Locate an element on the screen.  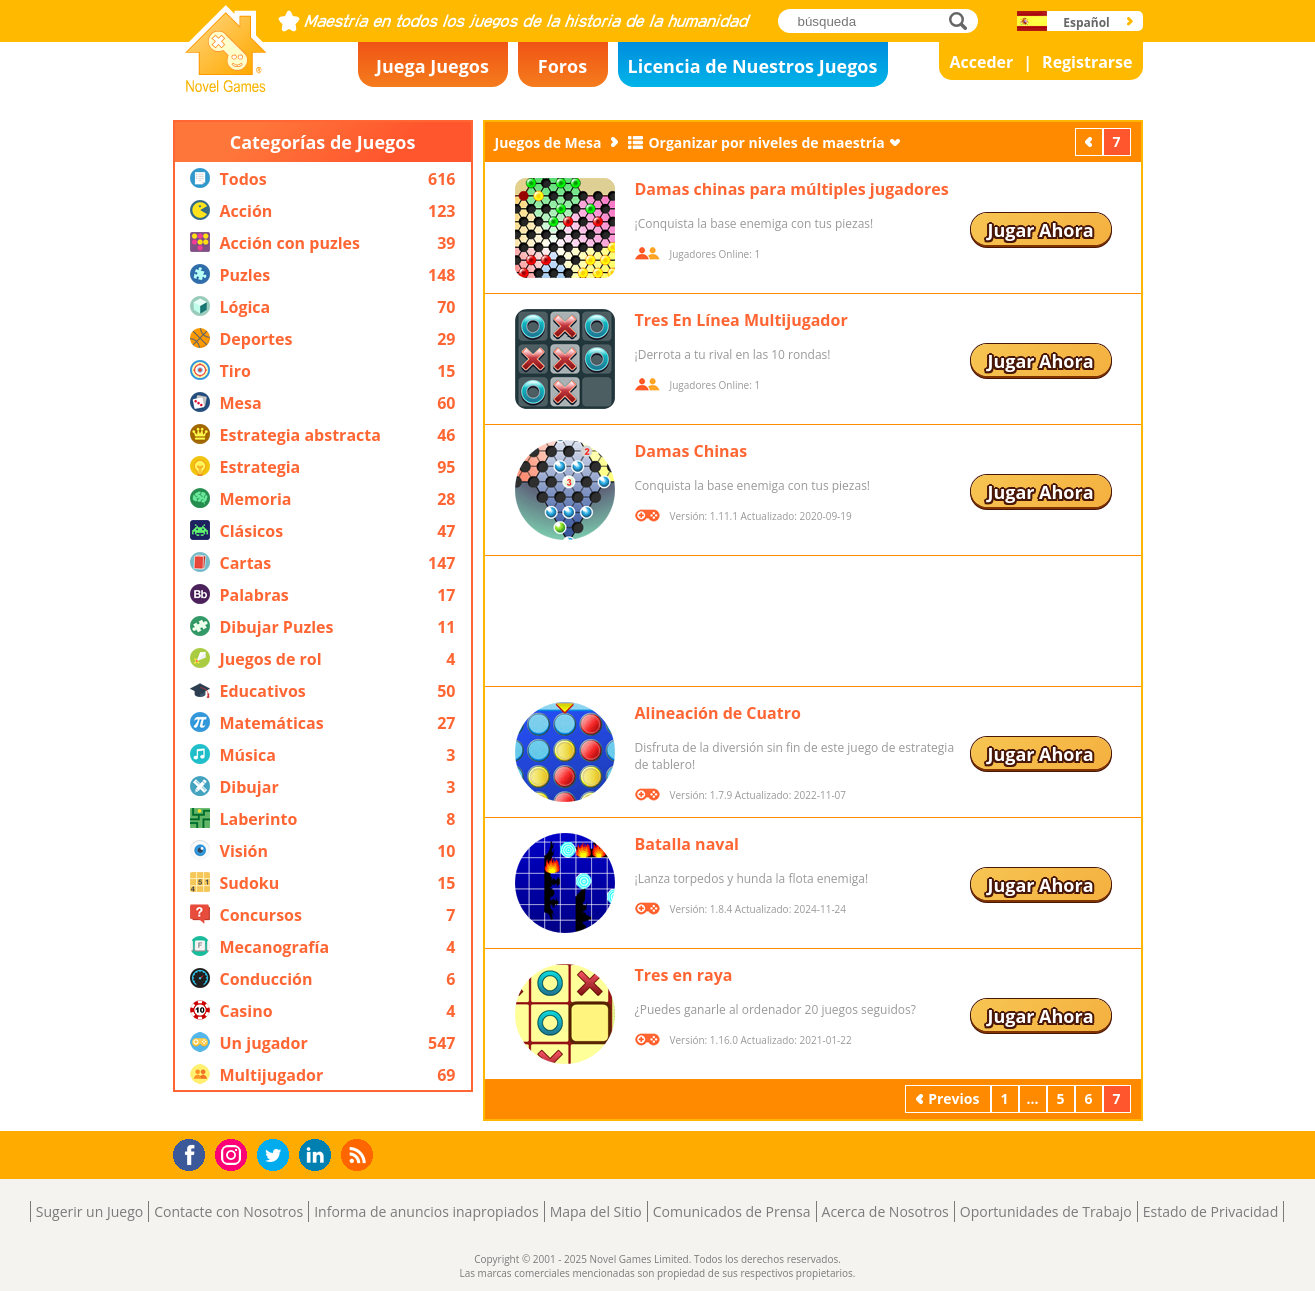
Foros is located at coordinates (562, 66).